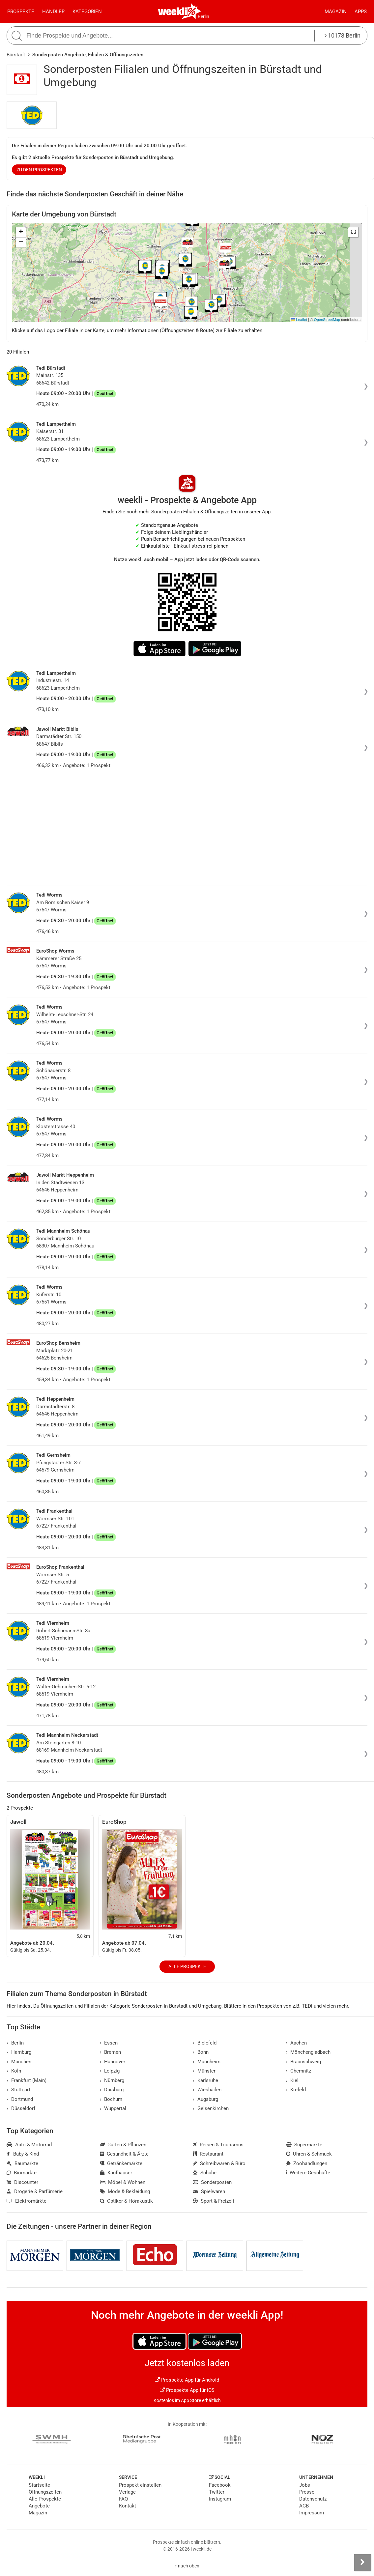 This screenshot has height=2576, width=374. What do you see at coordinates (203, 16) in the screenshot?
I see `Berlin` at bounding box center [203, 16].